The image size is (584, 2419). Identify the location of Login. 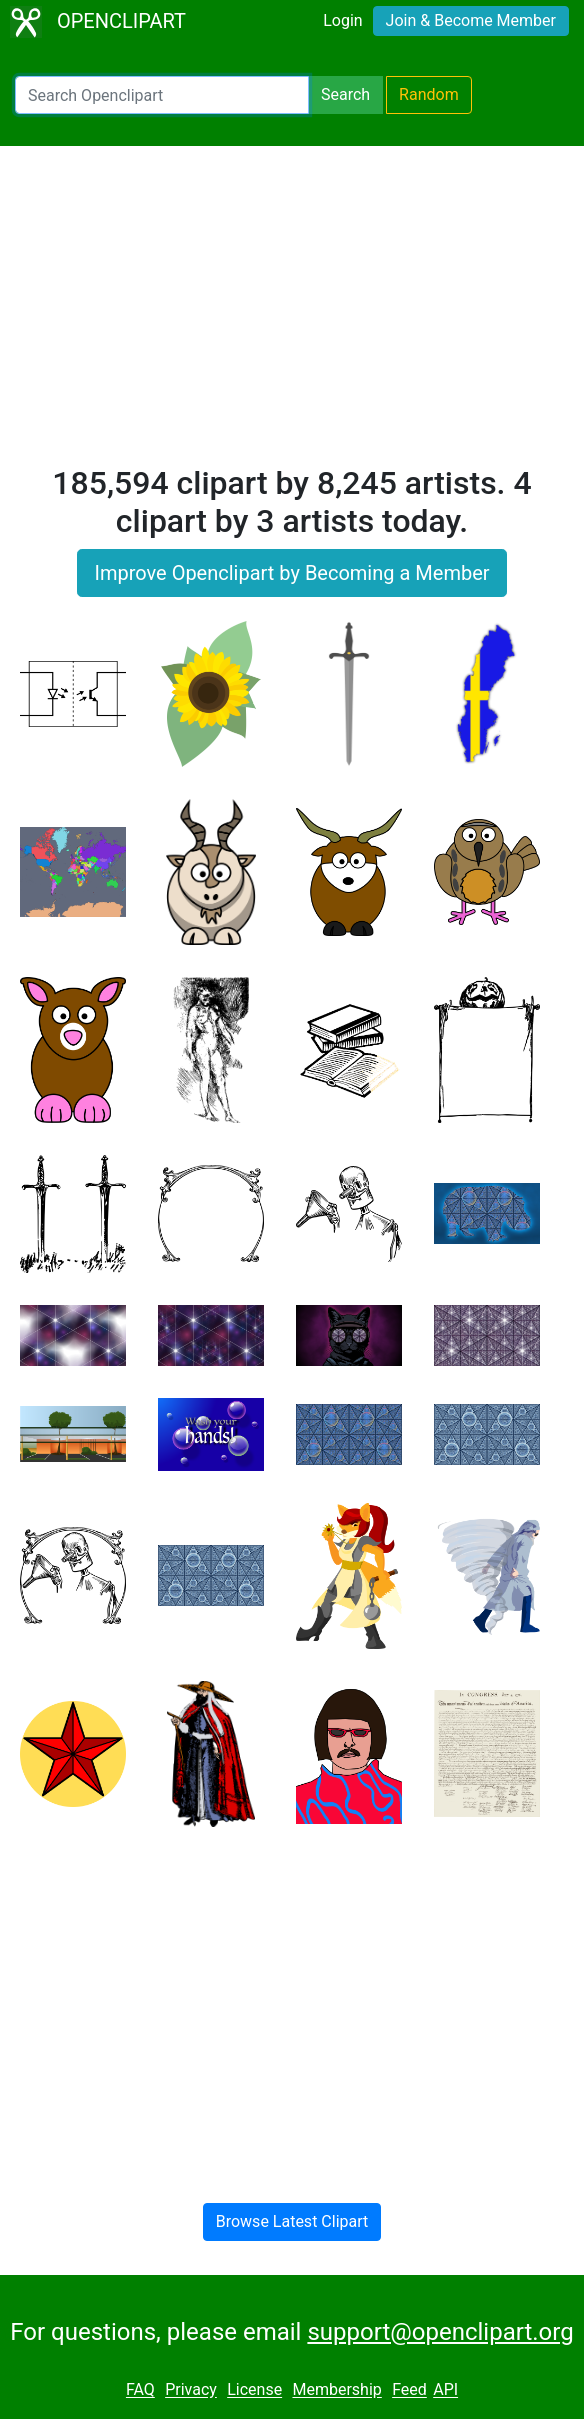
(342, 20).